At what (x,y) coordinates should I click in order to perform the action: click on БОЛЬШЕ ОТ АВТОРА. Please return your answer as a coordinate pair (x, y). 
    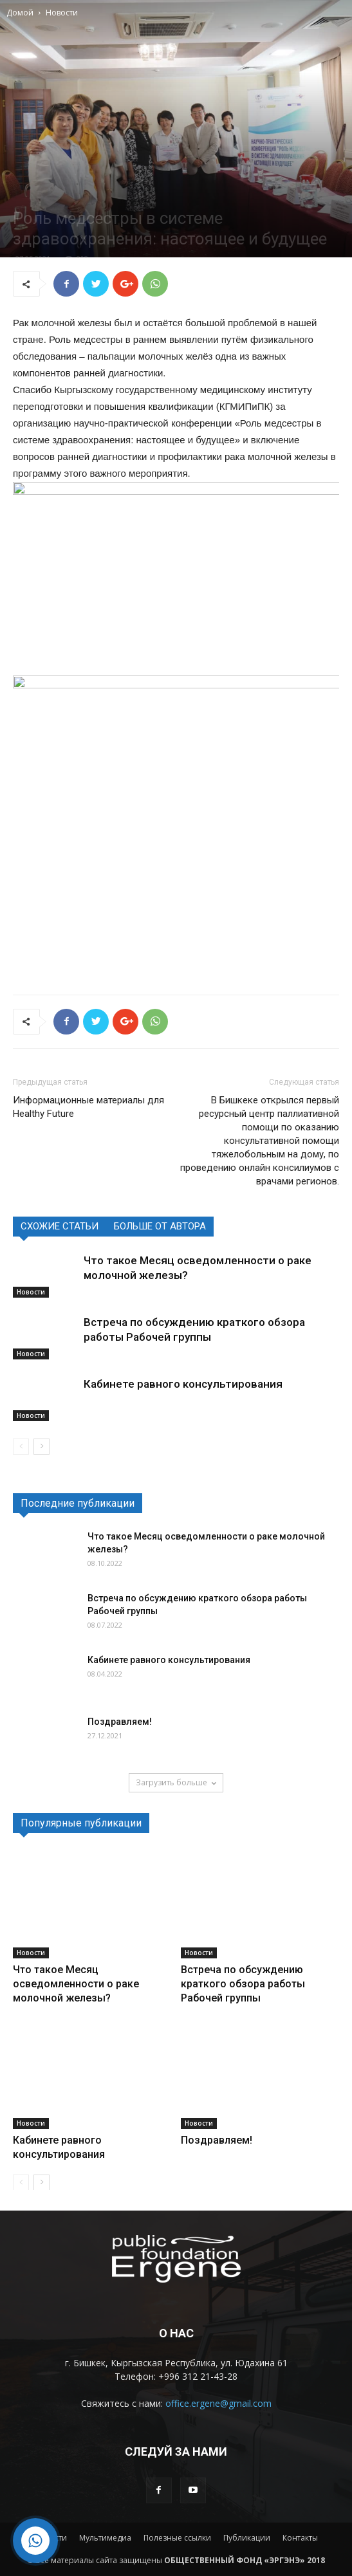
    Looking at the image, I should click on (160, 1226).